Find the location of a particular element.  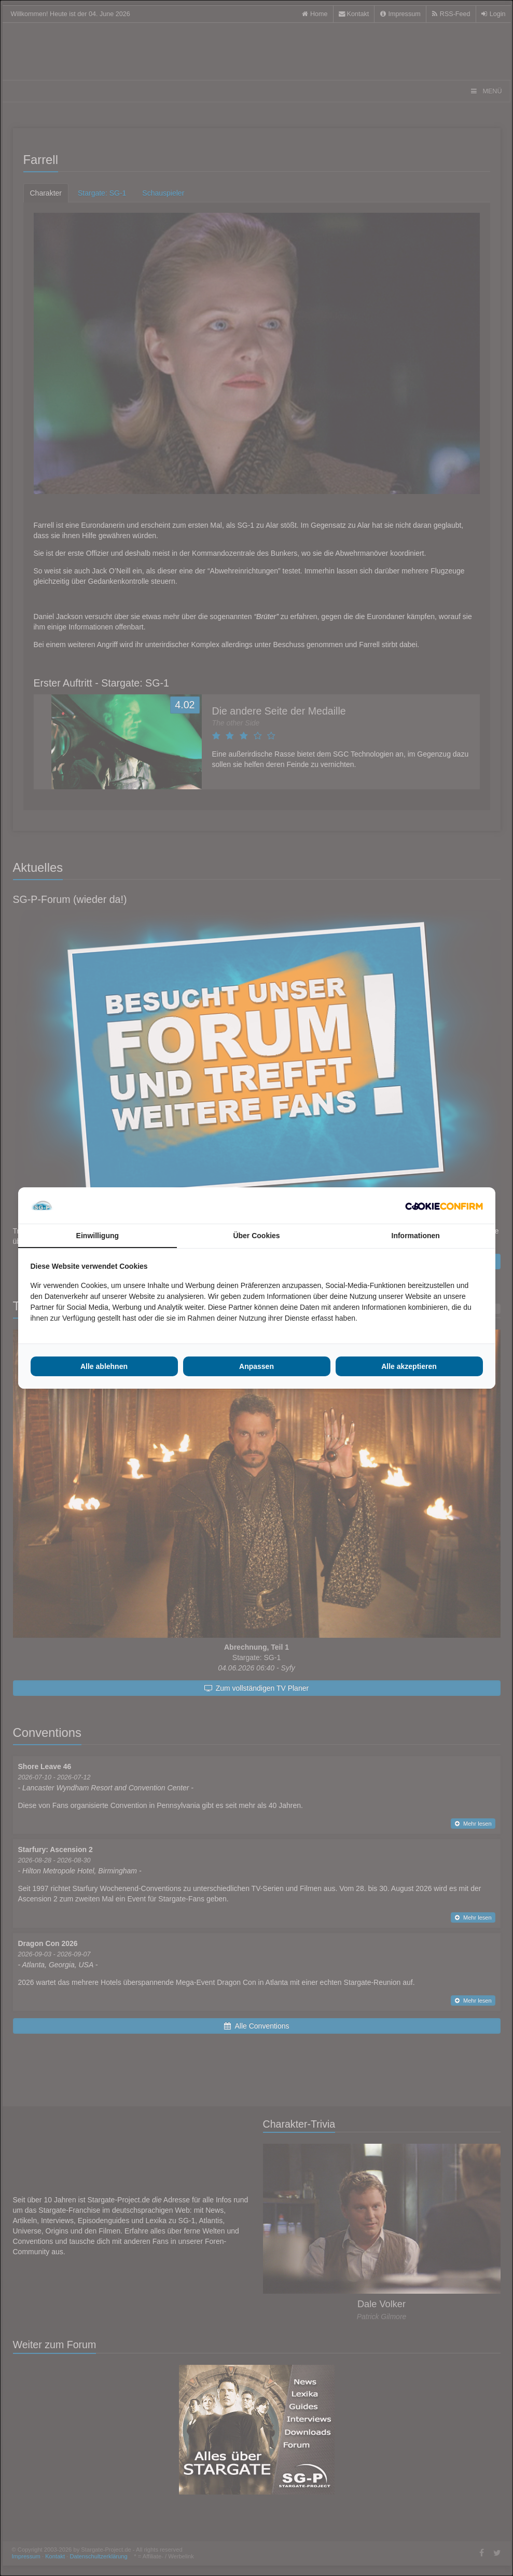

Über Cookies [tab] is located at coordinates (256, 1235).